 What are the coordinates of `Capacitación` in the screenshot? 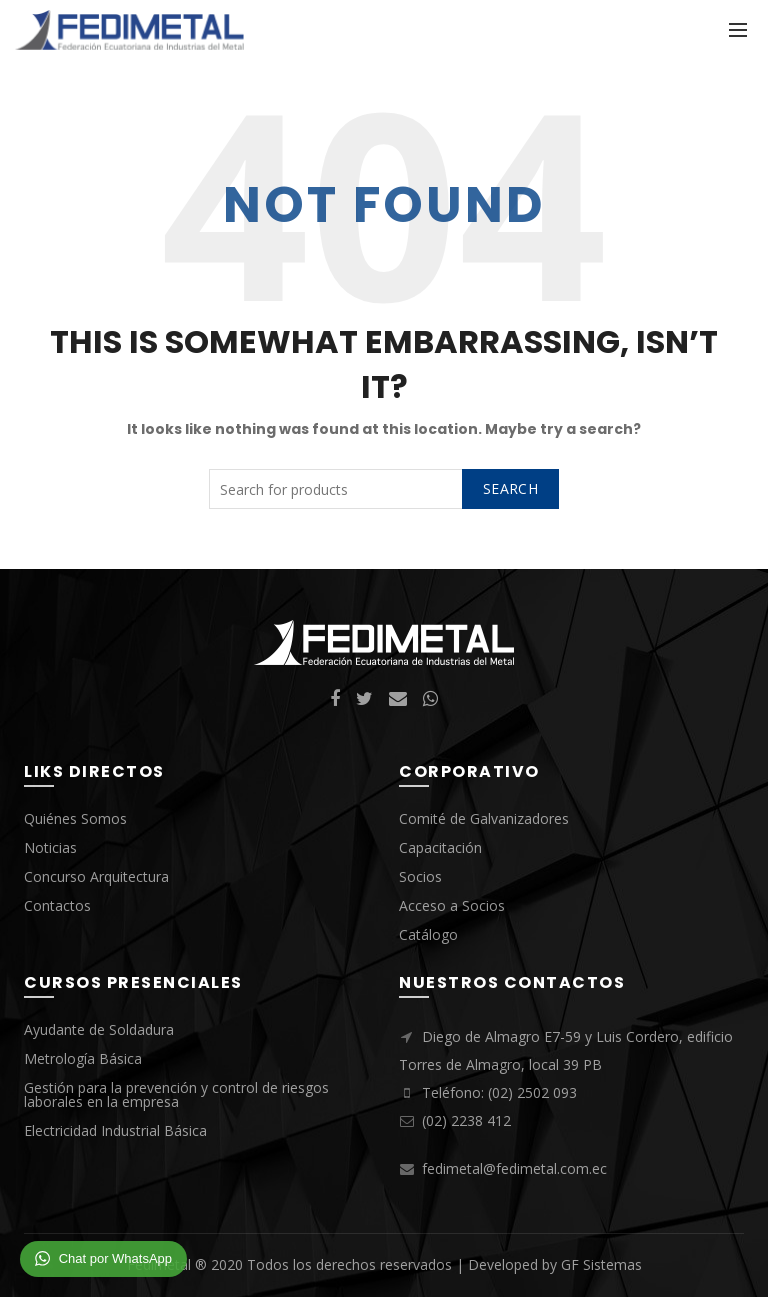 It's located at (440, 847).